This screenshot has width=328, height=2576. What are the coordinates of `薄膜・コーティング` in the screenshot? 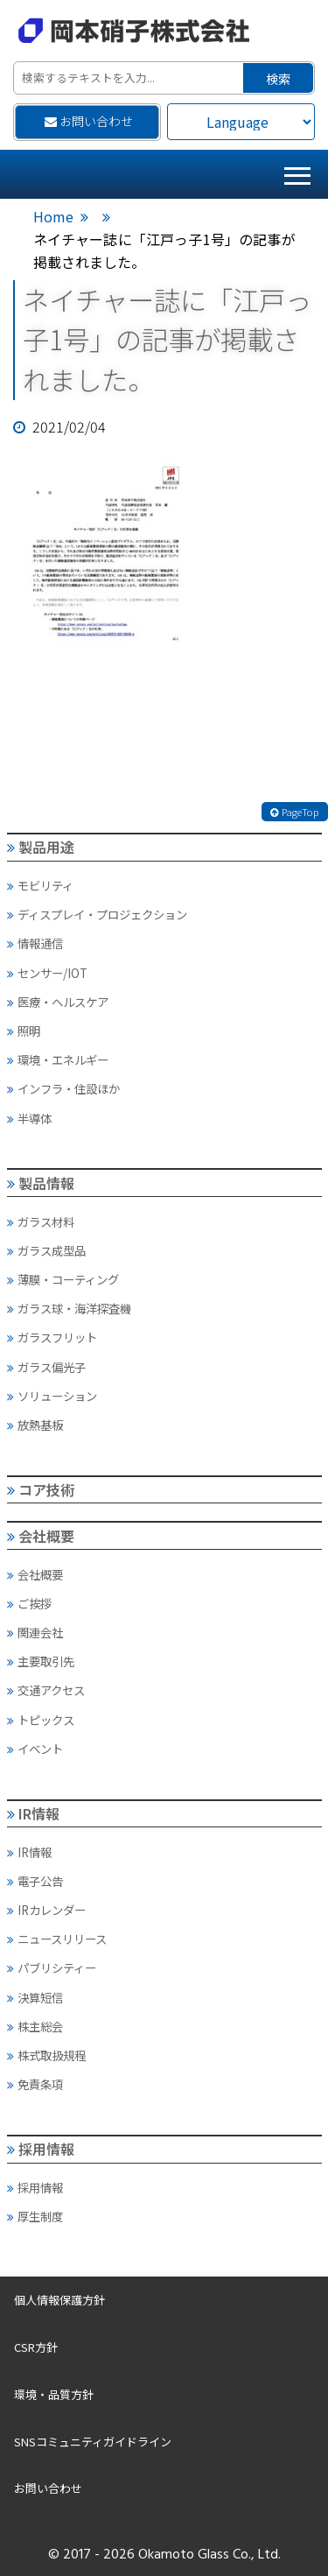 It's located at (63, 1279).